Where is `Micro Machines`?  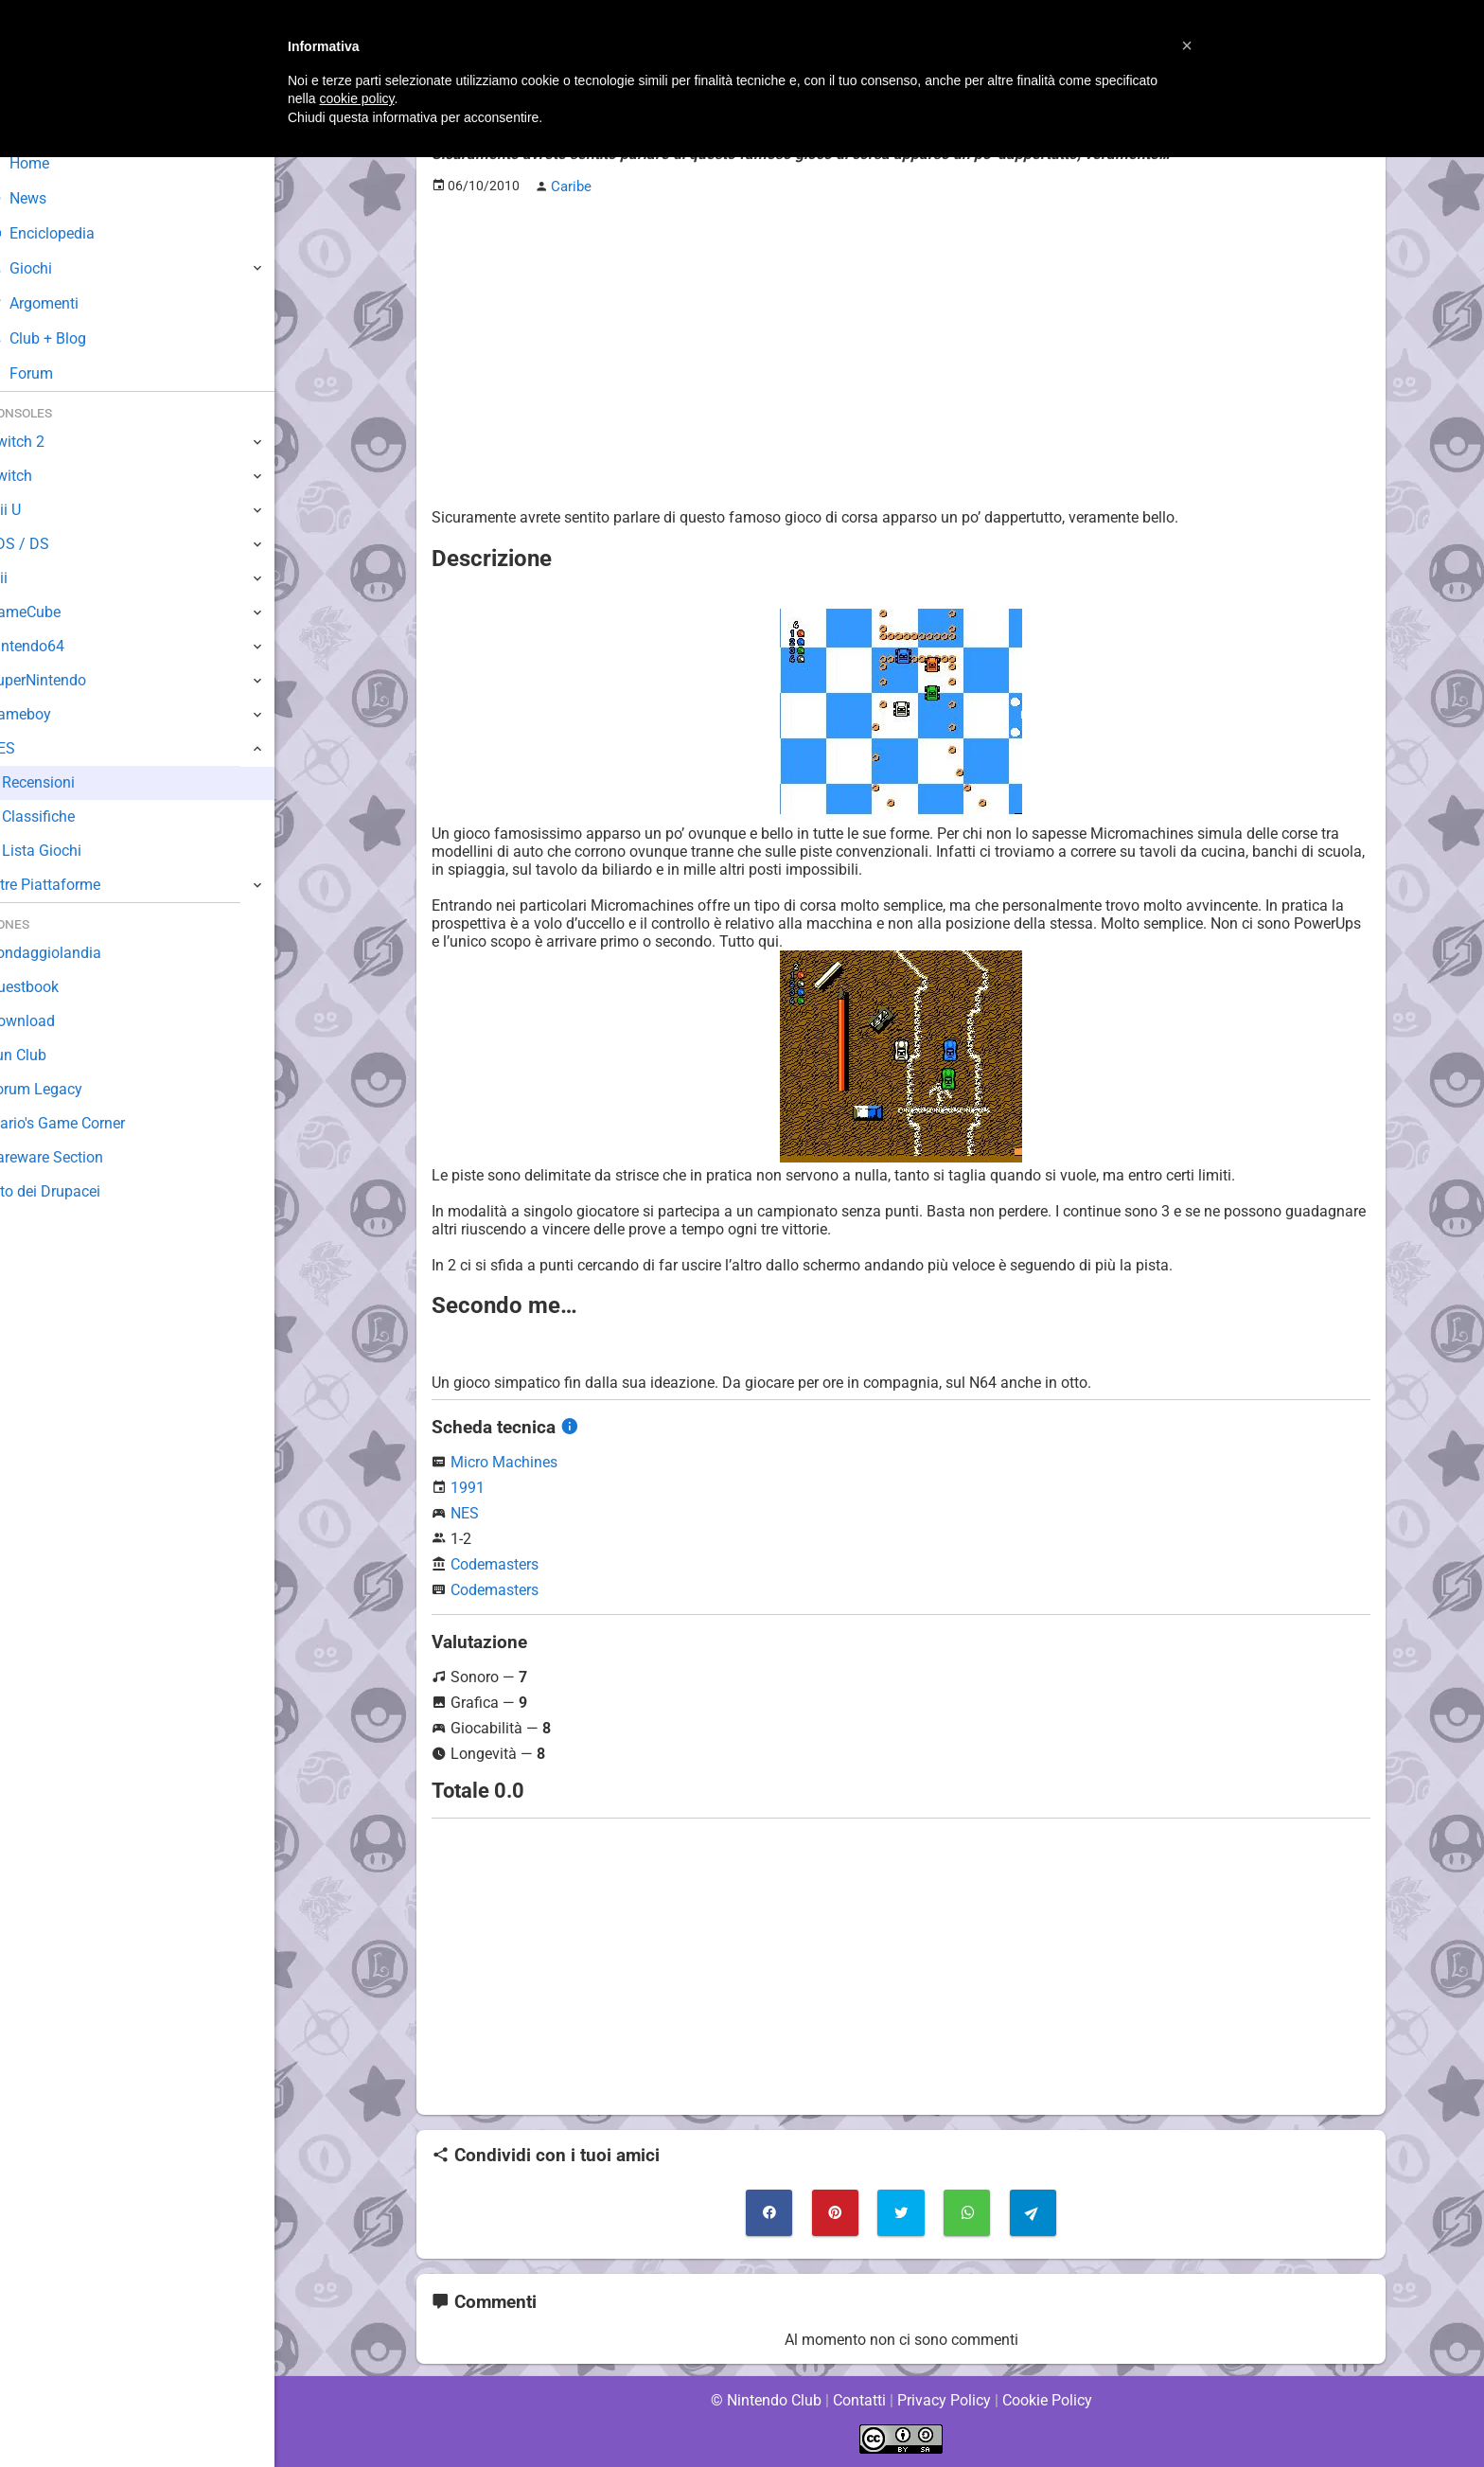 Micro Machines is located at coordinates (504, 1461).